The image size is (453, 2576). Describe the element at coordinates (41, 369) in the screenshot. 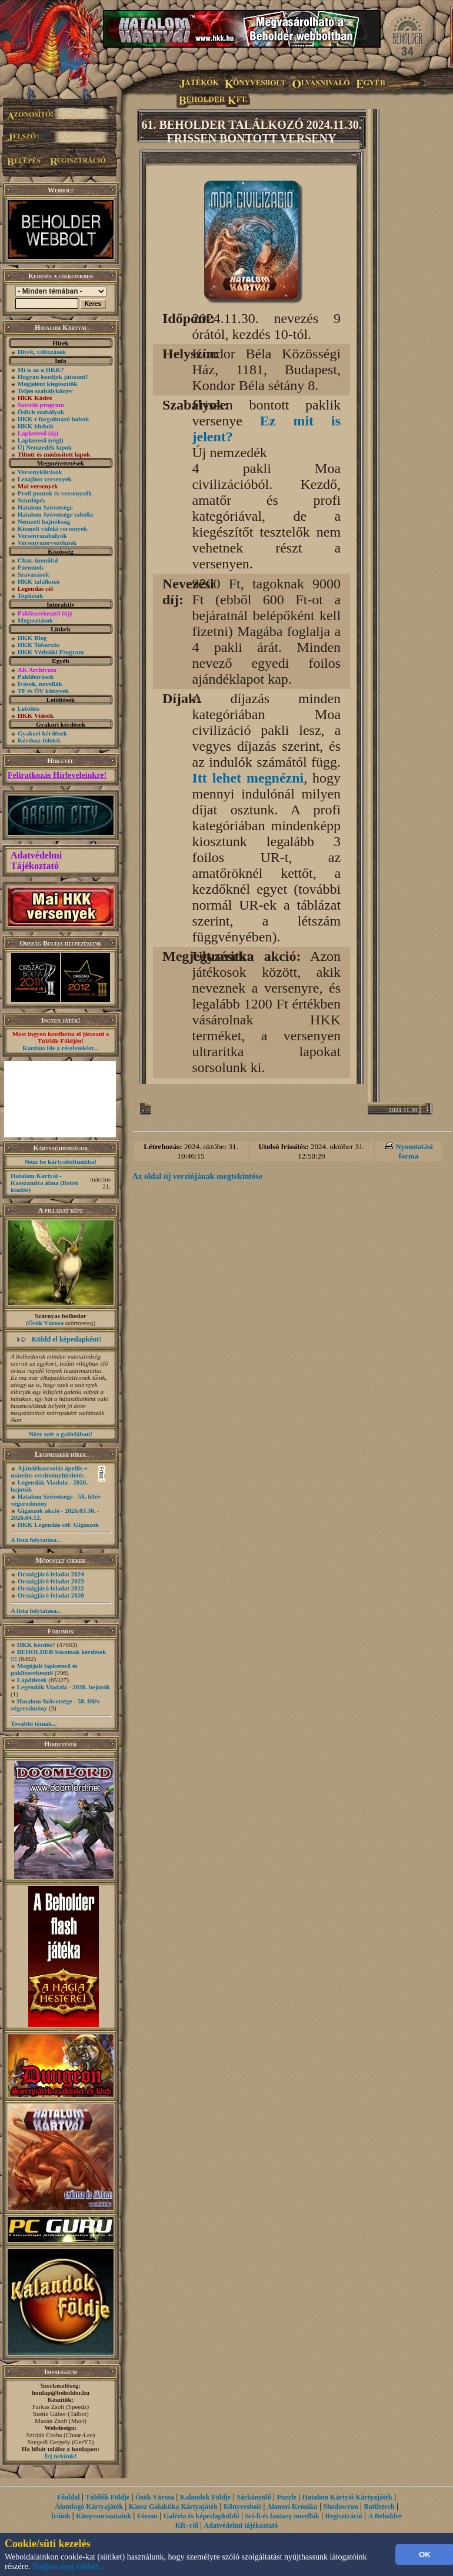

I see `Mi is az a HKK?` at that location.